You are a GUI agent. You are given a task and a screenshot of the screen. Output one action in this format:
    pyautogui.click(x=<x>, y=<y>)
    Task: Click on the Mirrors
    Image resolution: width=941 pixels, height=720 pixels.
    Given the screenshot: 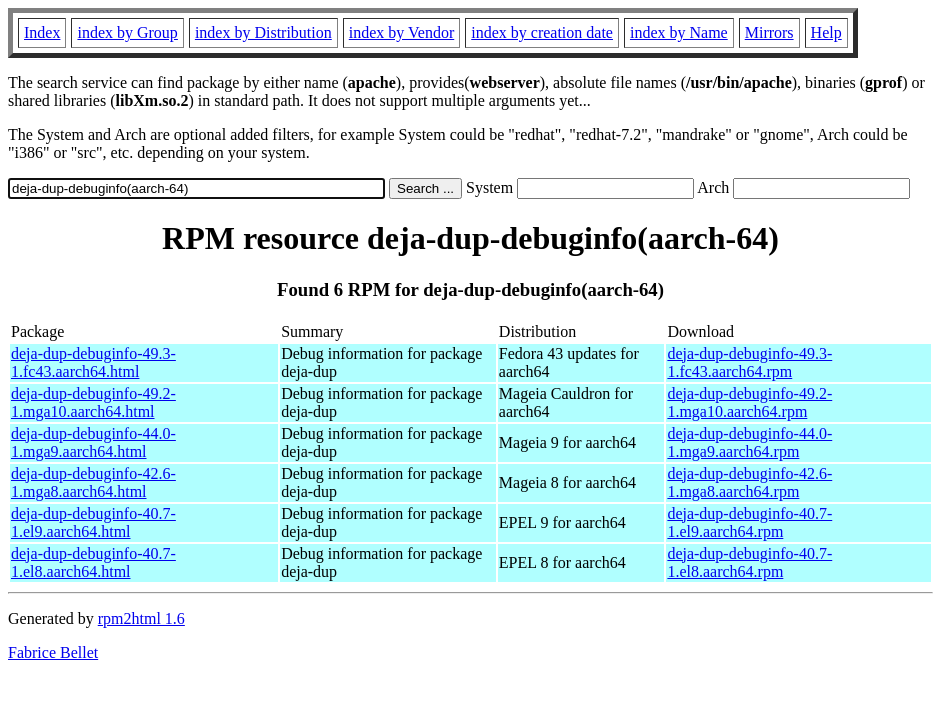 What is the action you would take?
    pyautogui.click(x=769, y=32)
    